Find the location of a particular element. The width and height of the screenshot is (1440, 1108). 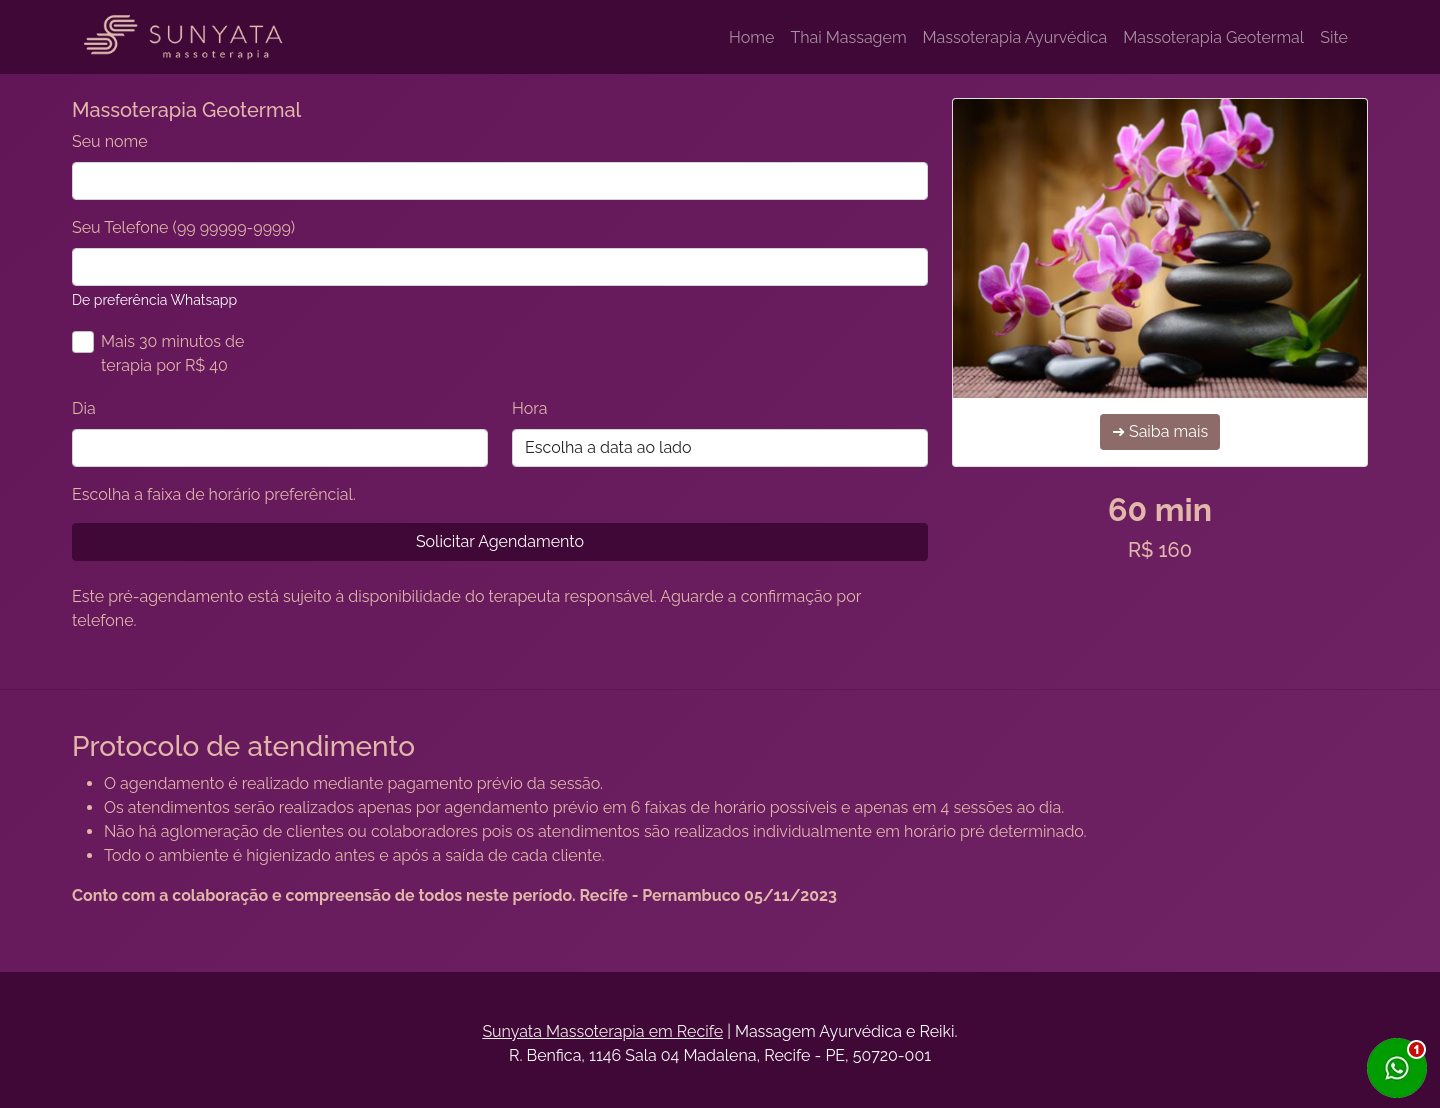

➜ Saiba mais is located at coordinates (1160, 431).